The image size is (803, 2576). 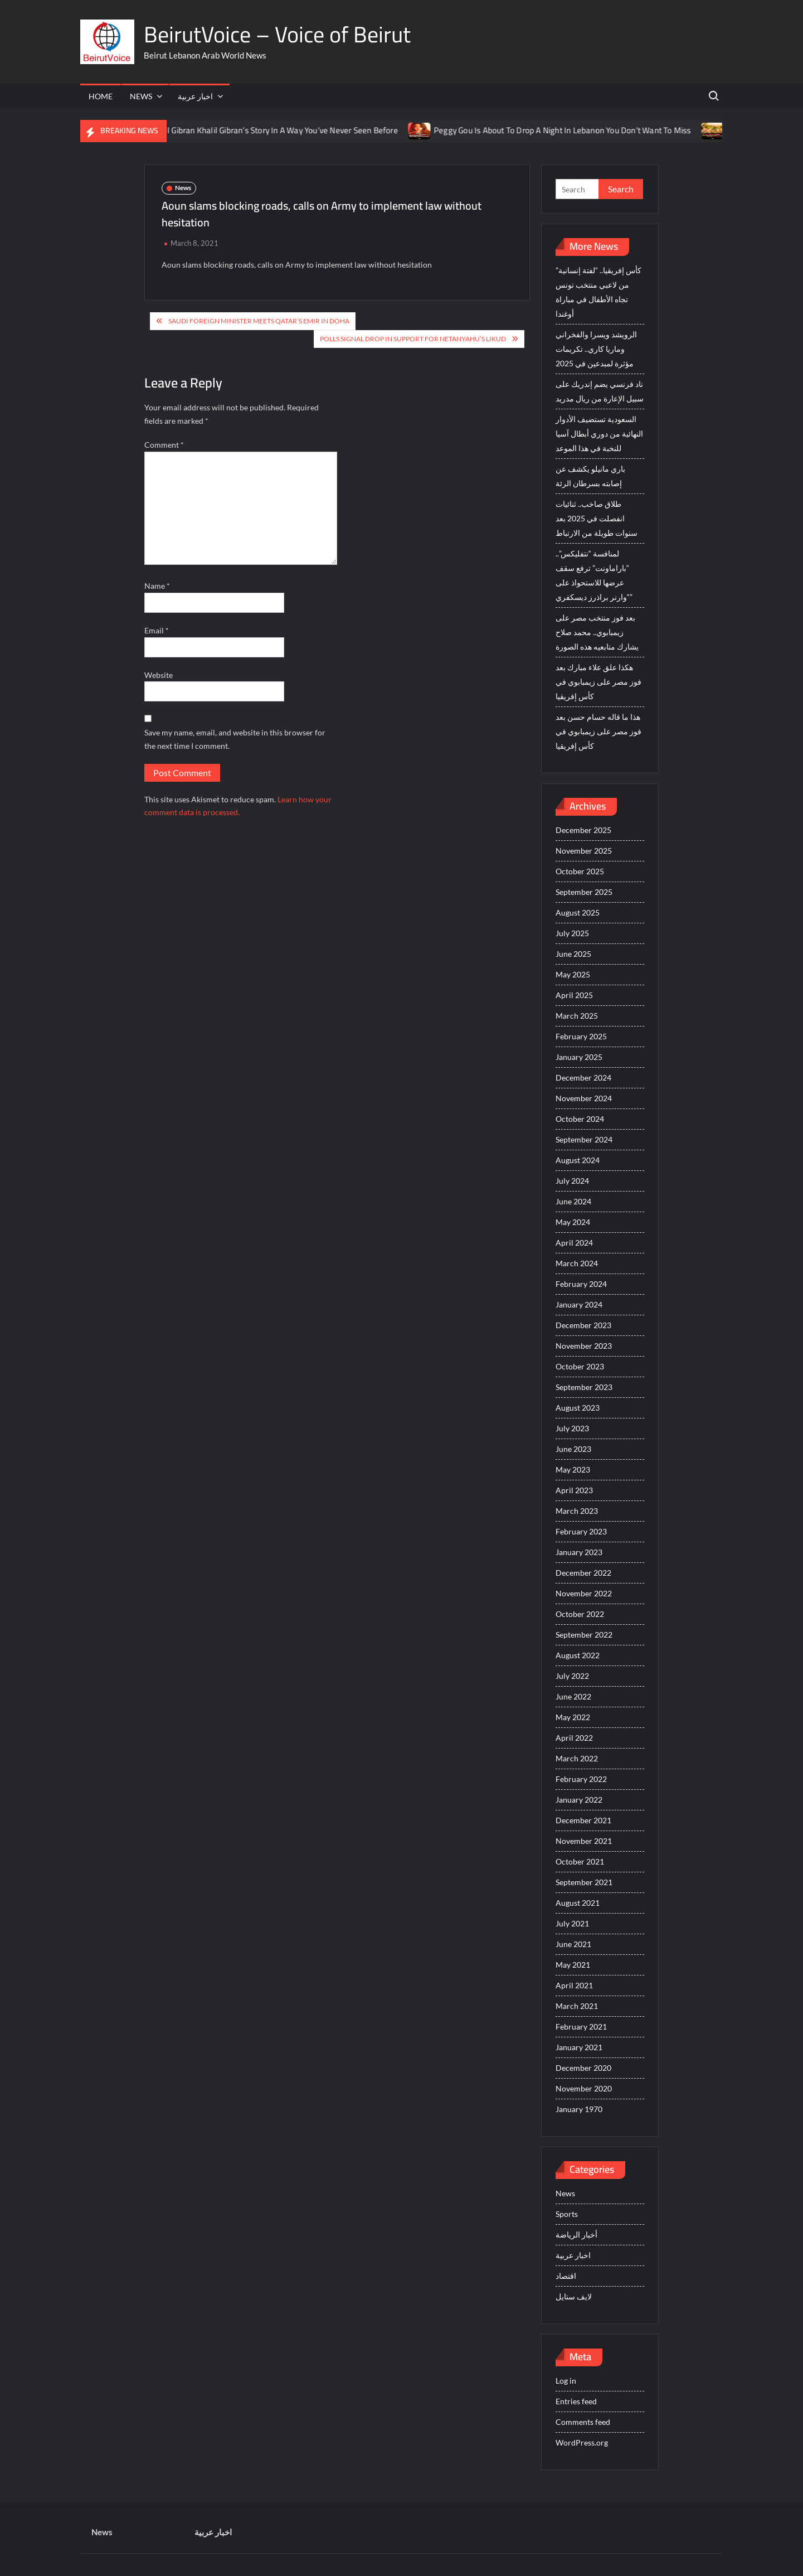 I want to click on كأس إفريقيا.. “لفتة إنسانية” من لاعبي منتخب تونس تجاه الأطفال في مباراة أوغندا, so click(x=598, y=291).